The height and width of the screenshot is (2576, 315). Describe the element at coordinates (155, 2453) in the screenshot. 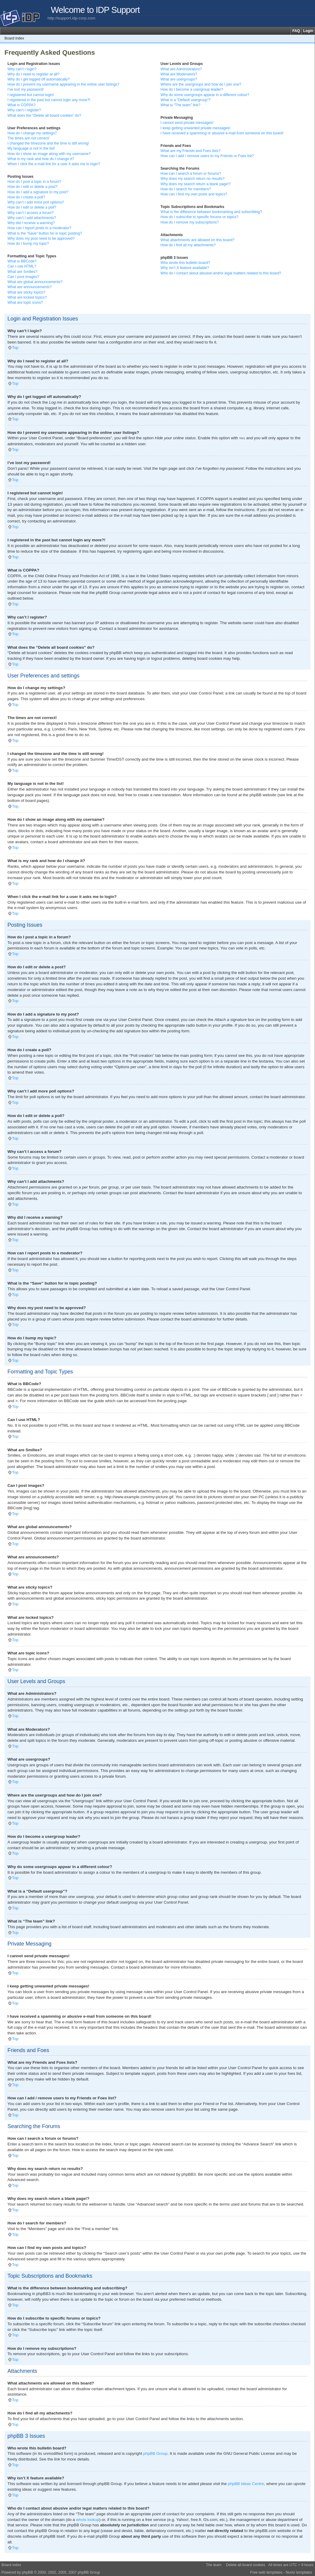

I see `phpBB Group` at that location.